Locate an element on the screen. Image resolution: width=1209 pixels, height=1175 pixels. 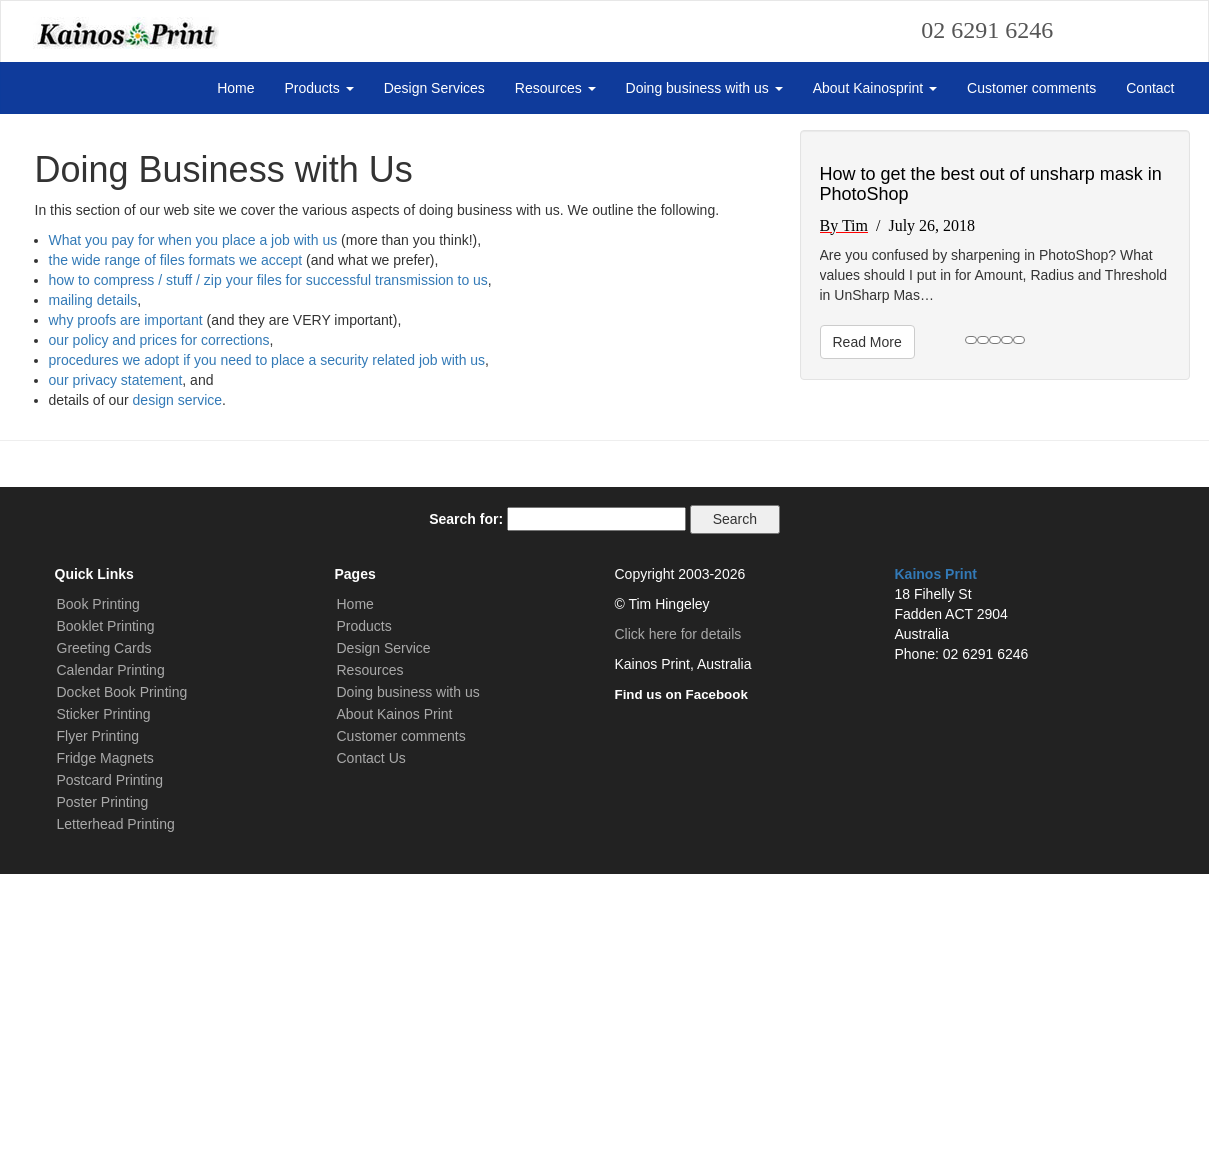
Design Service is located at coordinates (384, 949).